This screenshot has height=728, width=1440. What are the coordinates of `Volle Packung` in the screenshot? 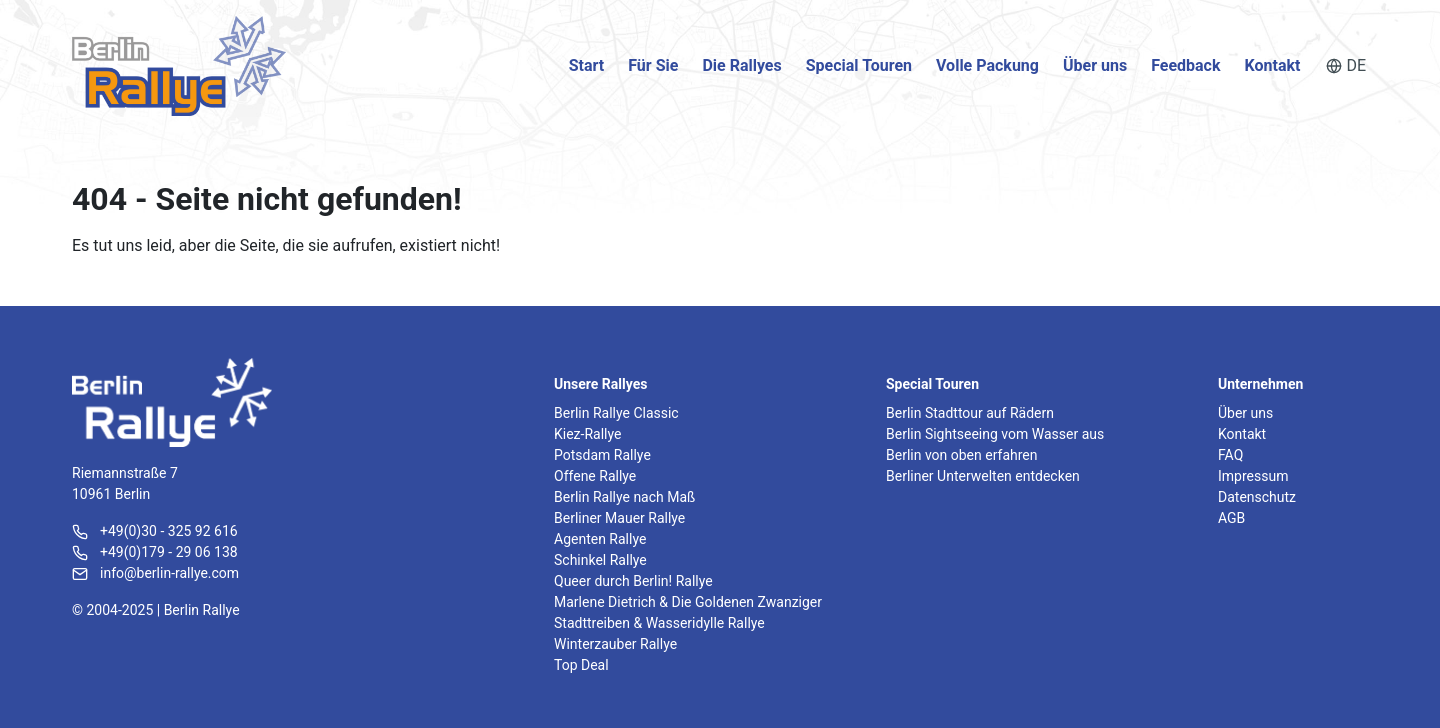 It's located at (987, 65).